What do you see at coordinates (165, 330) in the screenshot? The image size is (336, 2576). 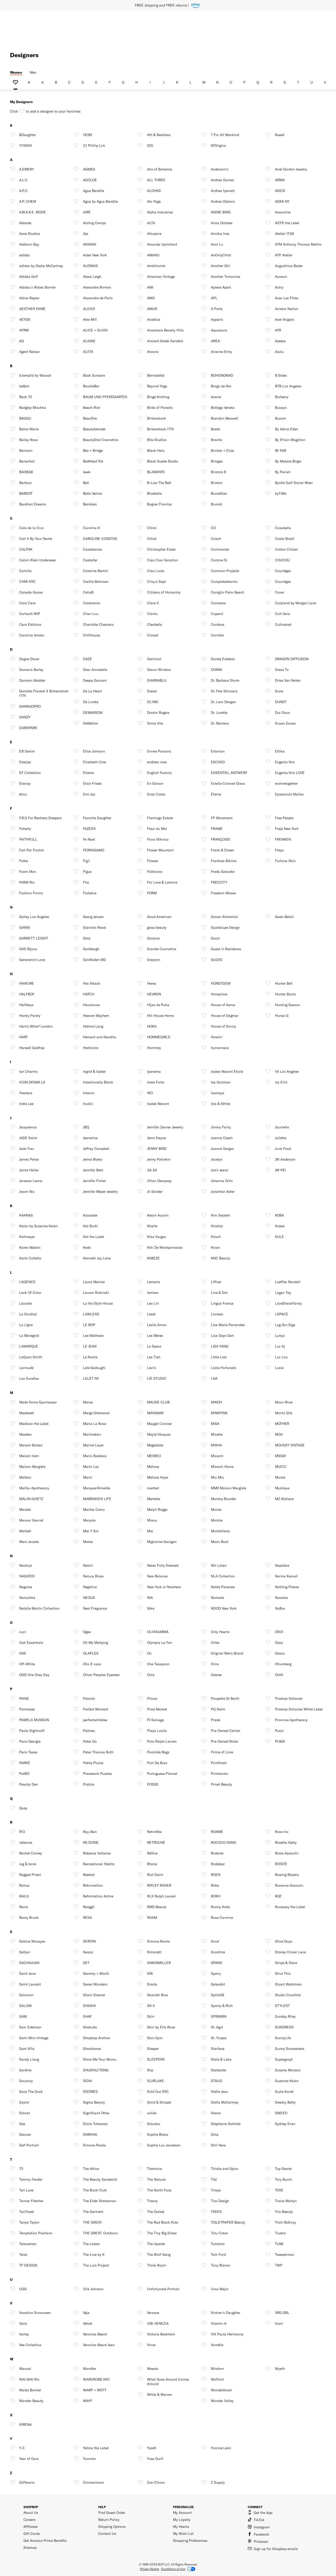 I see `Anastasia Beverly Hills` at bounding box center [165, 330].